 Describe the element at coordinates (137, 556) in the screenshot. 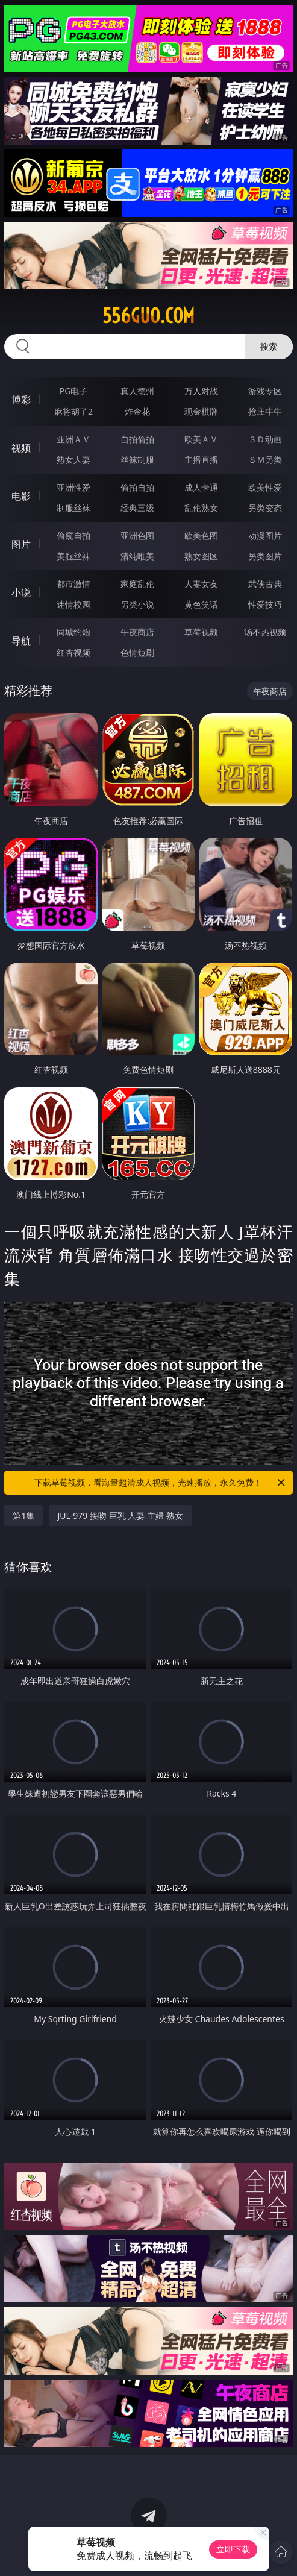

I see `清纯唯美` at that location.